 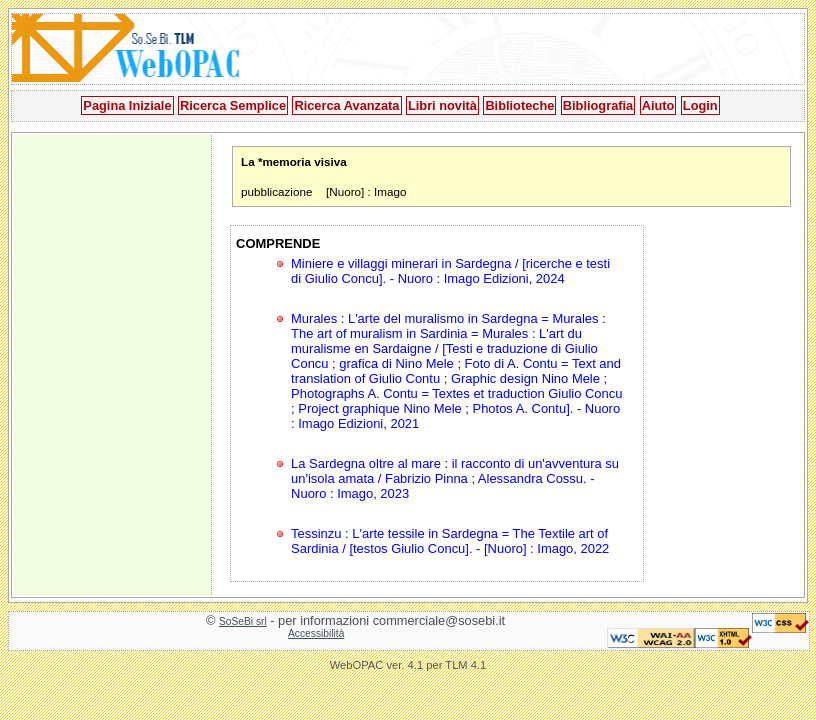 I want to click on Miniere e villaggi minerari in Sardegna / [ricerche e testi di Giulio Concu]. - Nuoro : Imago Edizioni, 2024, so click(x=450, y=271).